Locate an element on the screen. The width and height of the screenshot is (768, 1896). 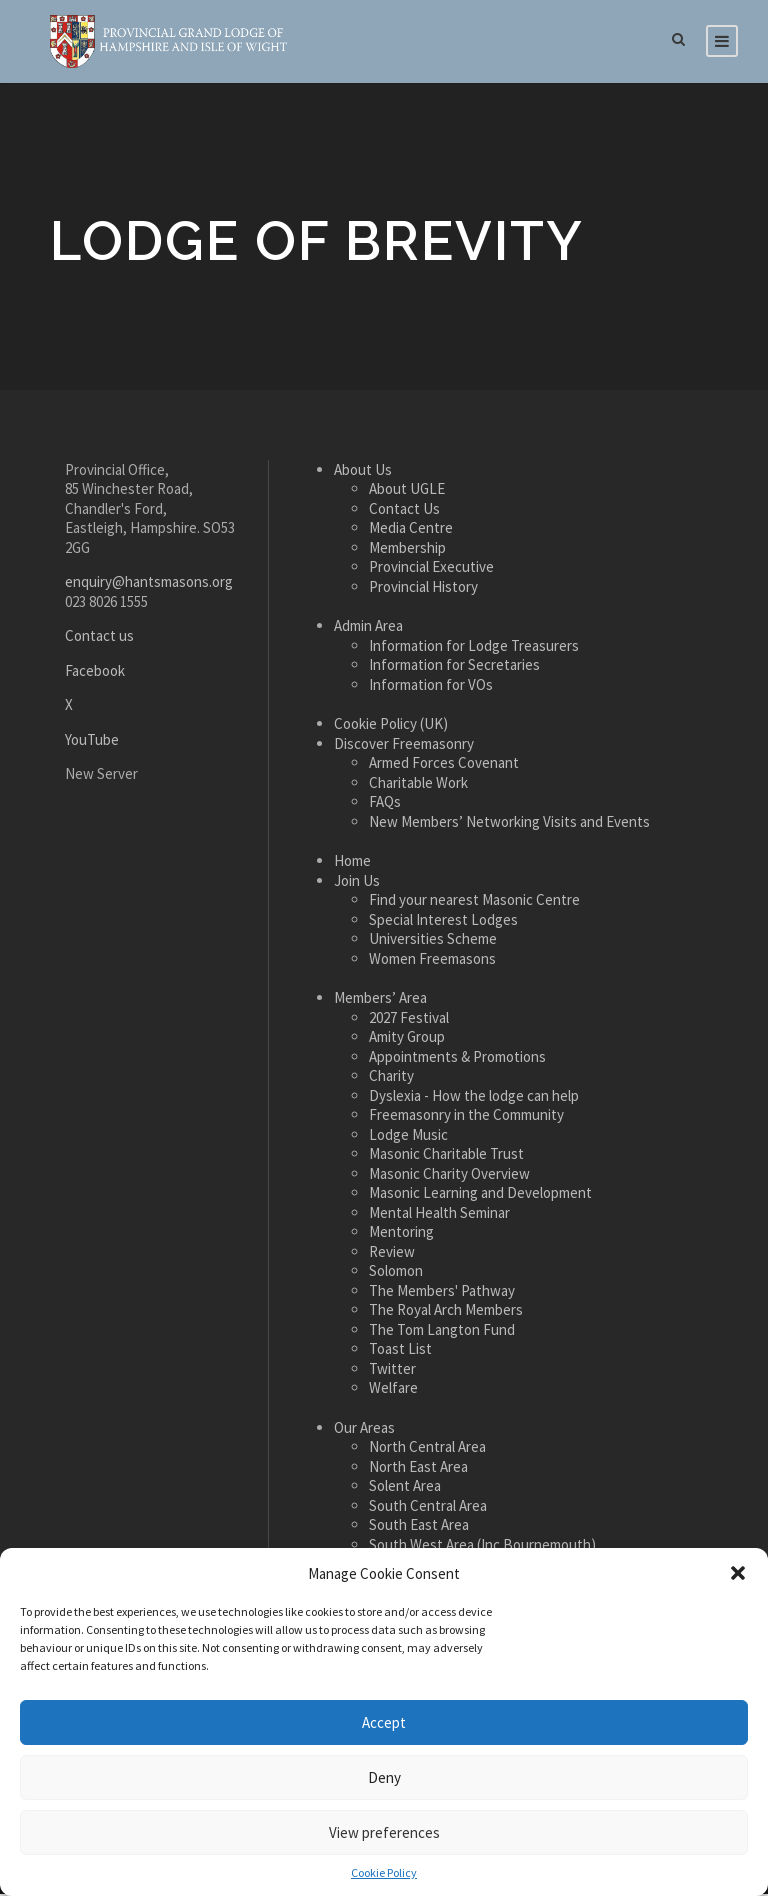
New Members’ Networking Visits and Events is located at coordinates (509, 824).